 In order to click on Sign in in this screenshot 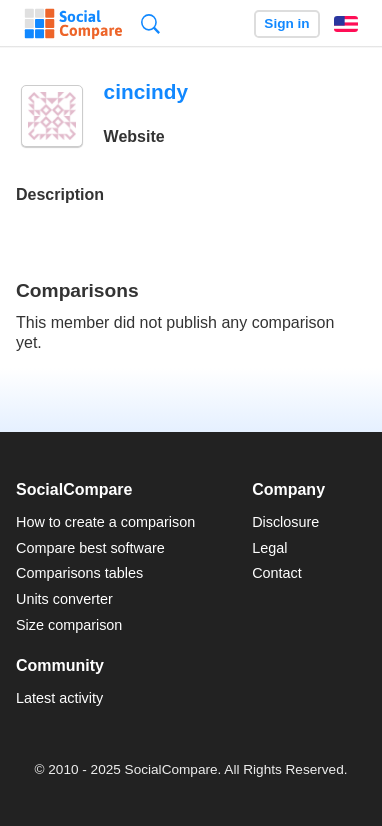, I will do `click(286, 23)`.